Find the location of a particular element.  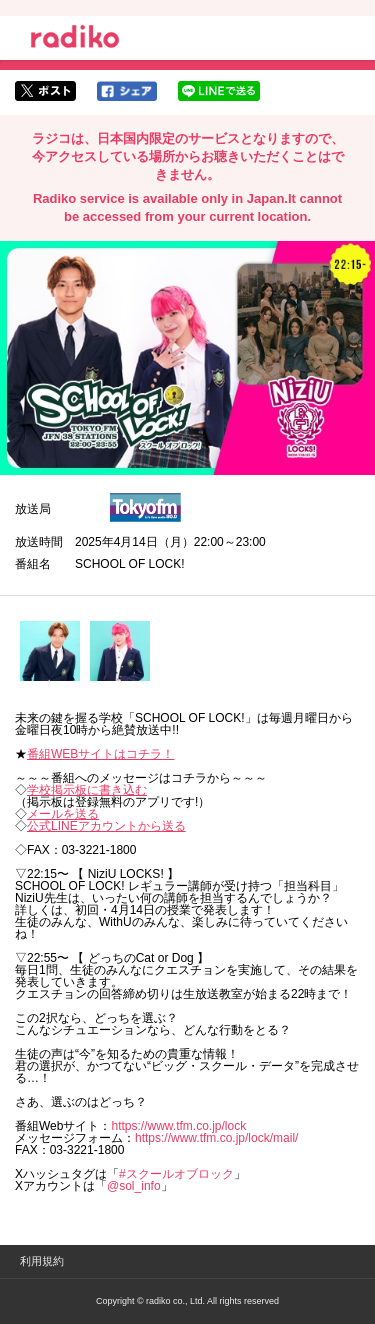

学校掲示板に書き込む is located at coordinates (87, 790).